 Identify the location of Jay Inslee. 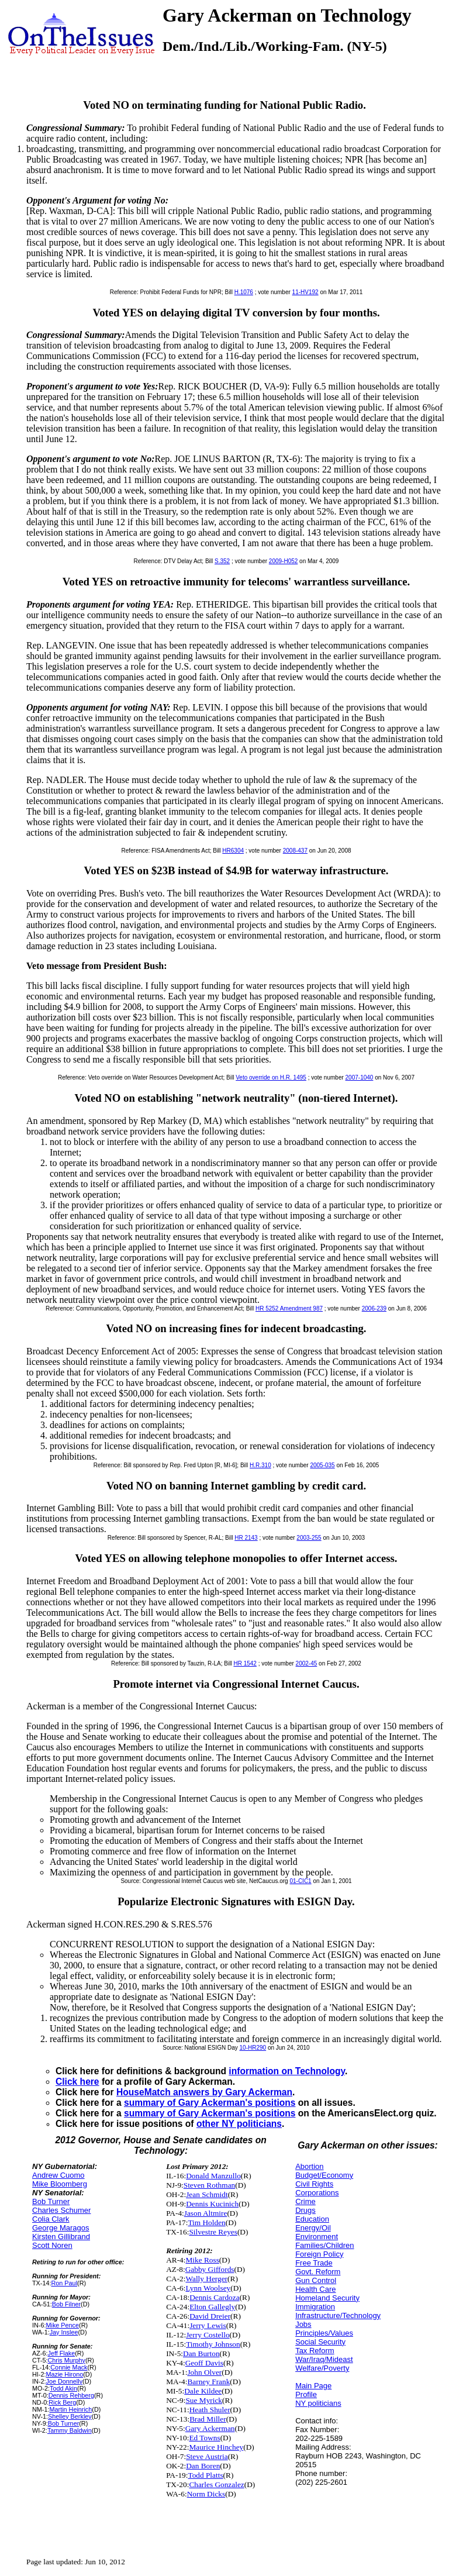
(64, 2332).